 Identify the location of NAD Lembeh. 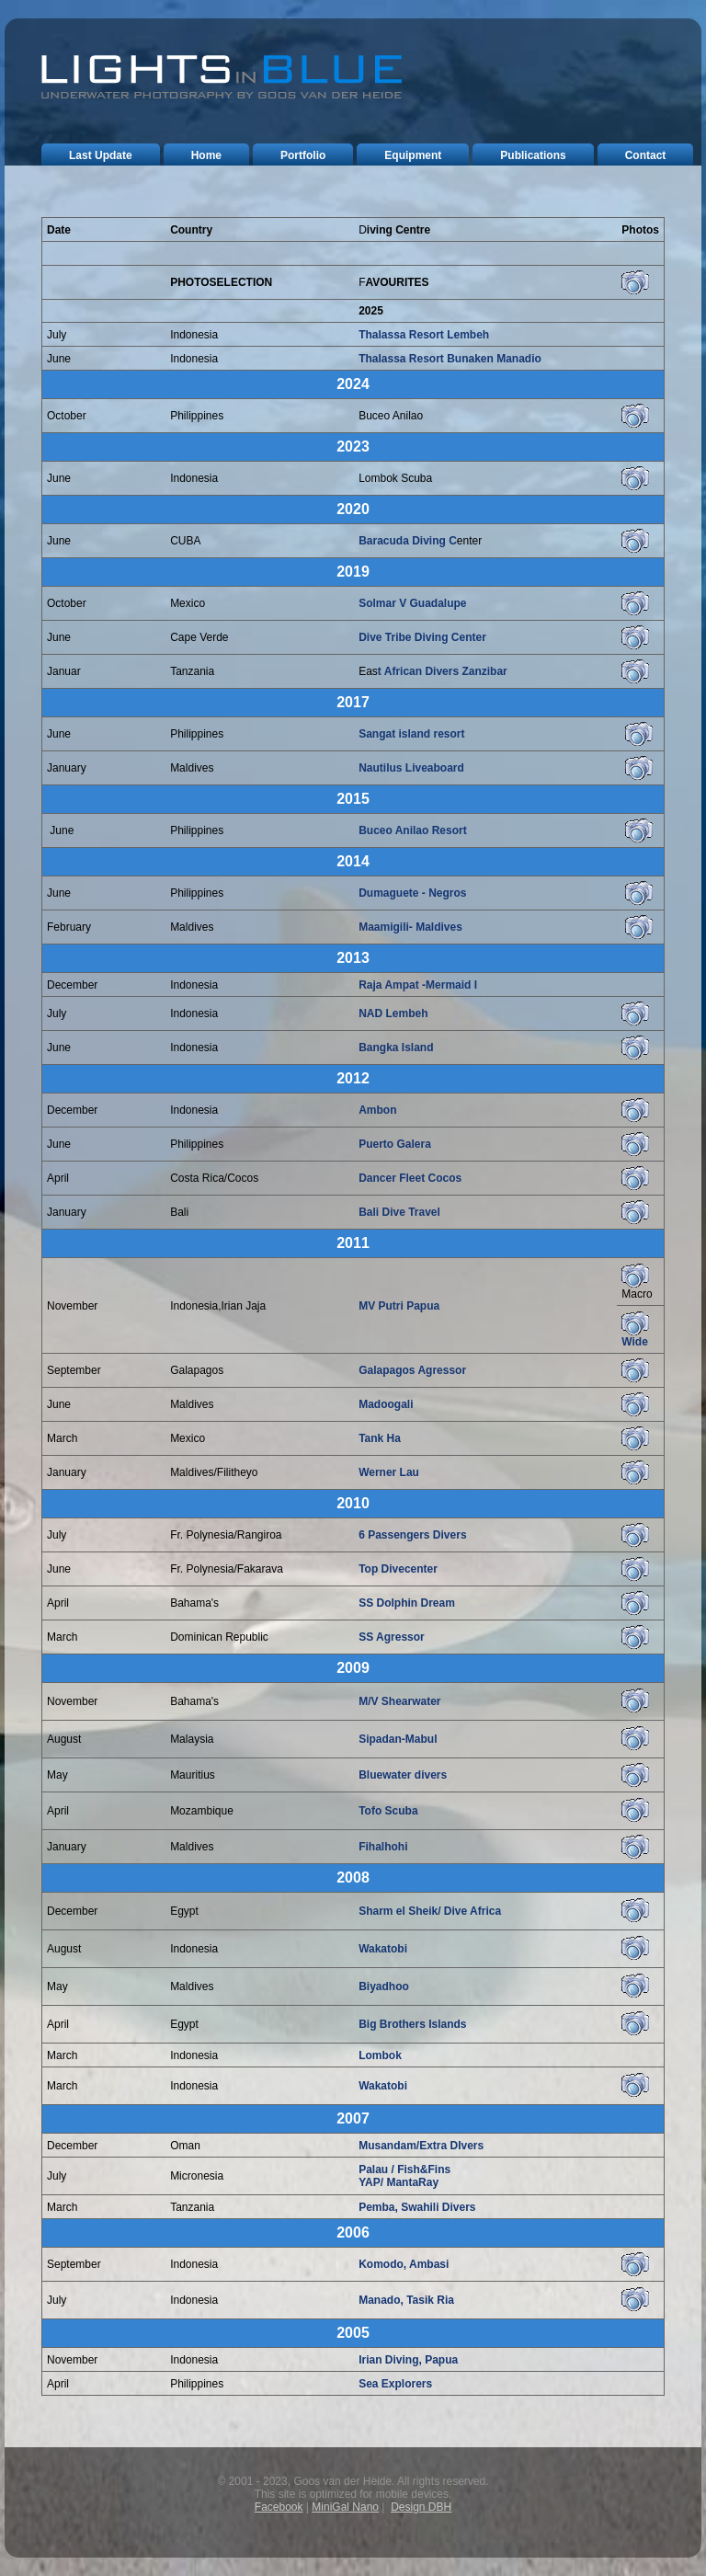
(393, 1013).